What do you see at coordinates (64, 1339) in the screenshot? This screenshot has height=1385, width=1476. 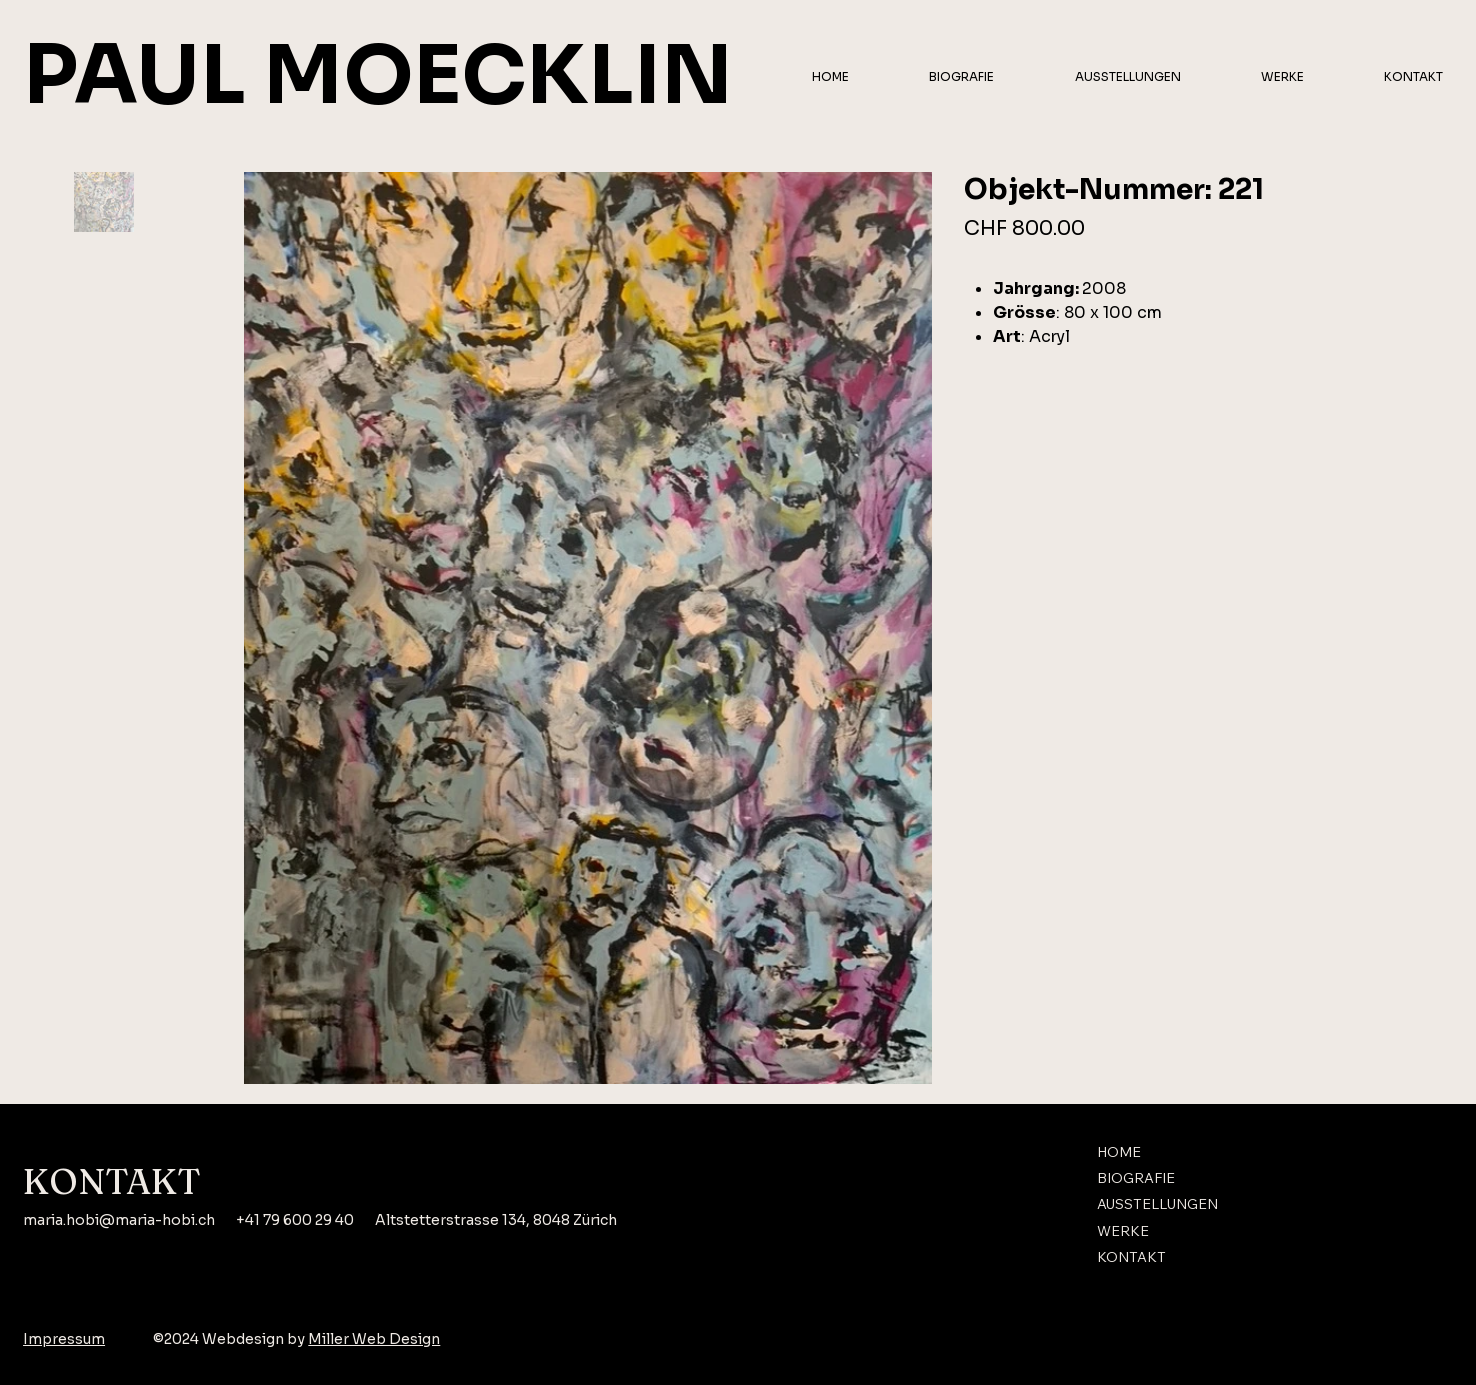 I see `Impressum` at bounding box center [64, 1339].